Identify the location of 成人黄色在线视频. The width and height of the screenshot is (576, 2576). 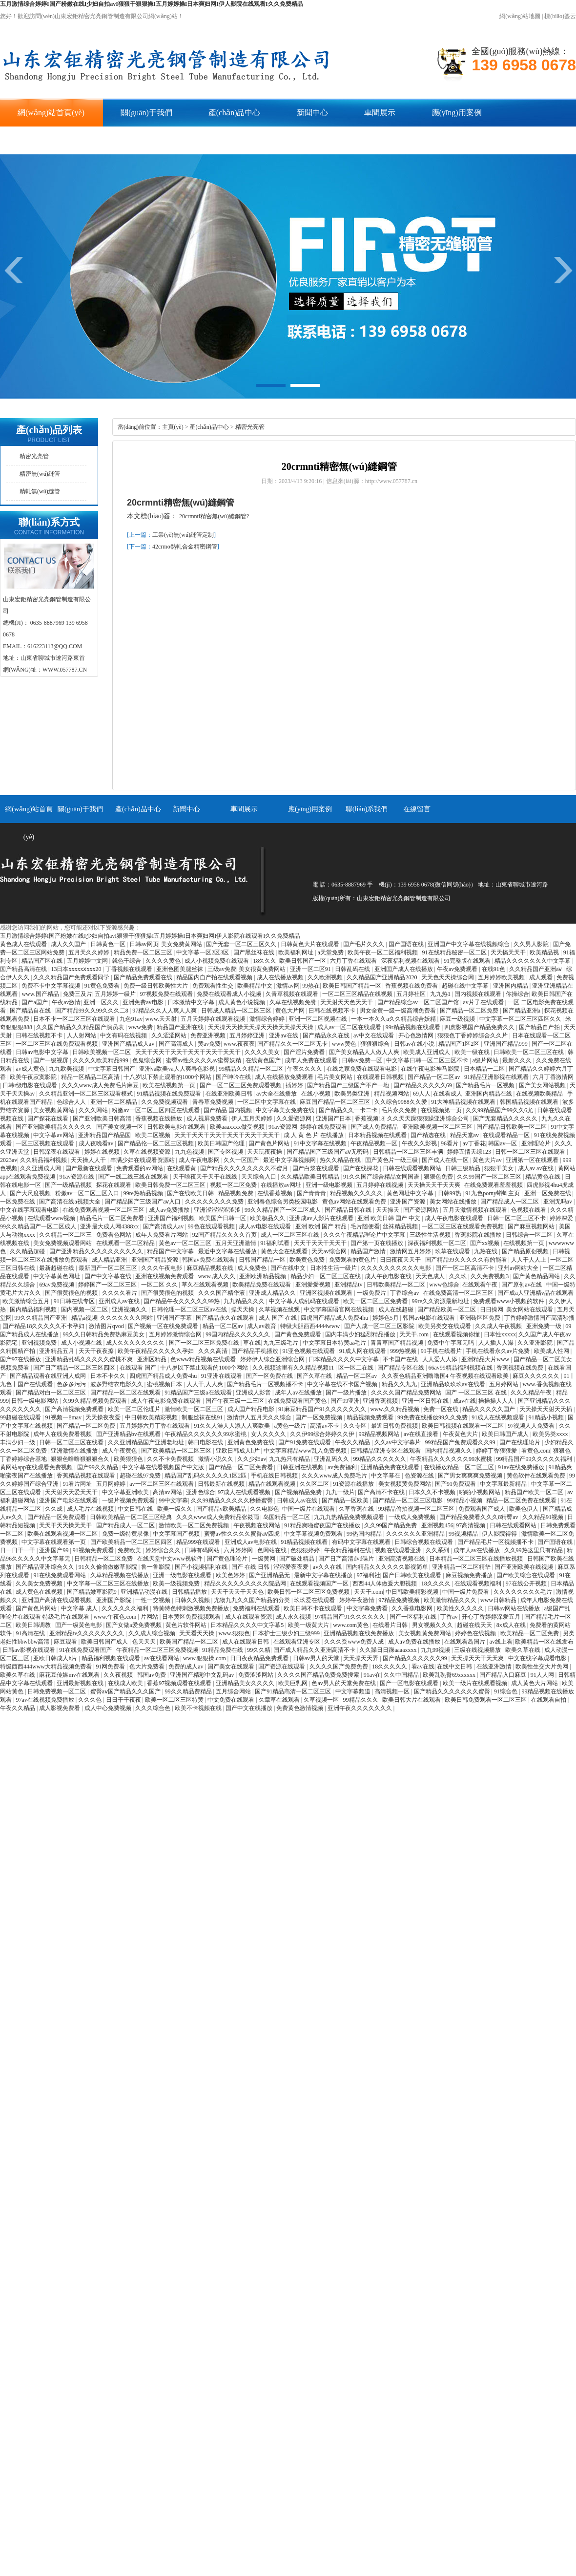
(40, 1591).